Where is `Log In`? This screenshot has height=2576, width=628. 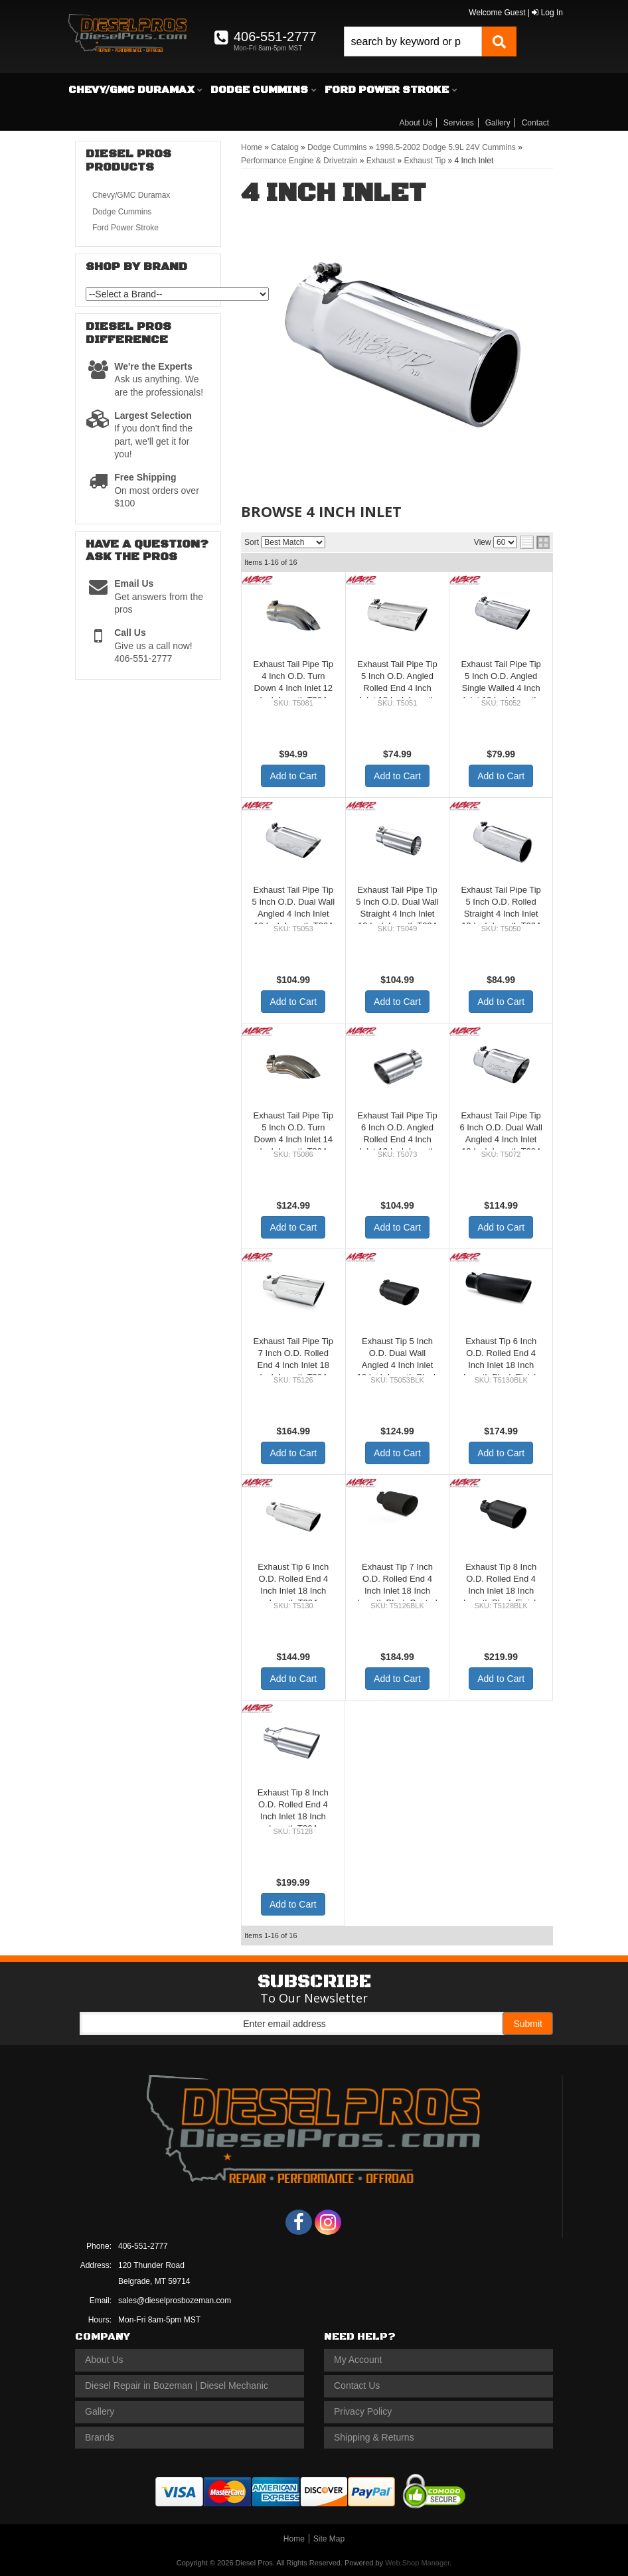
Log In is located at coordinates (547, 12).